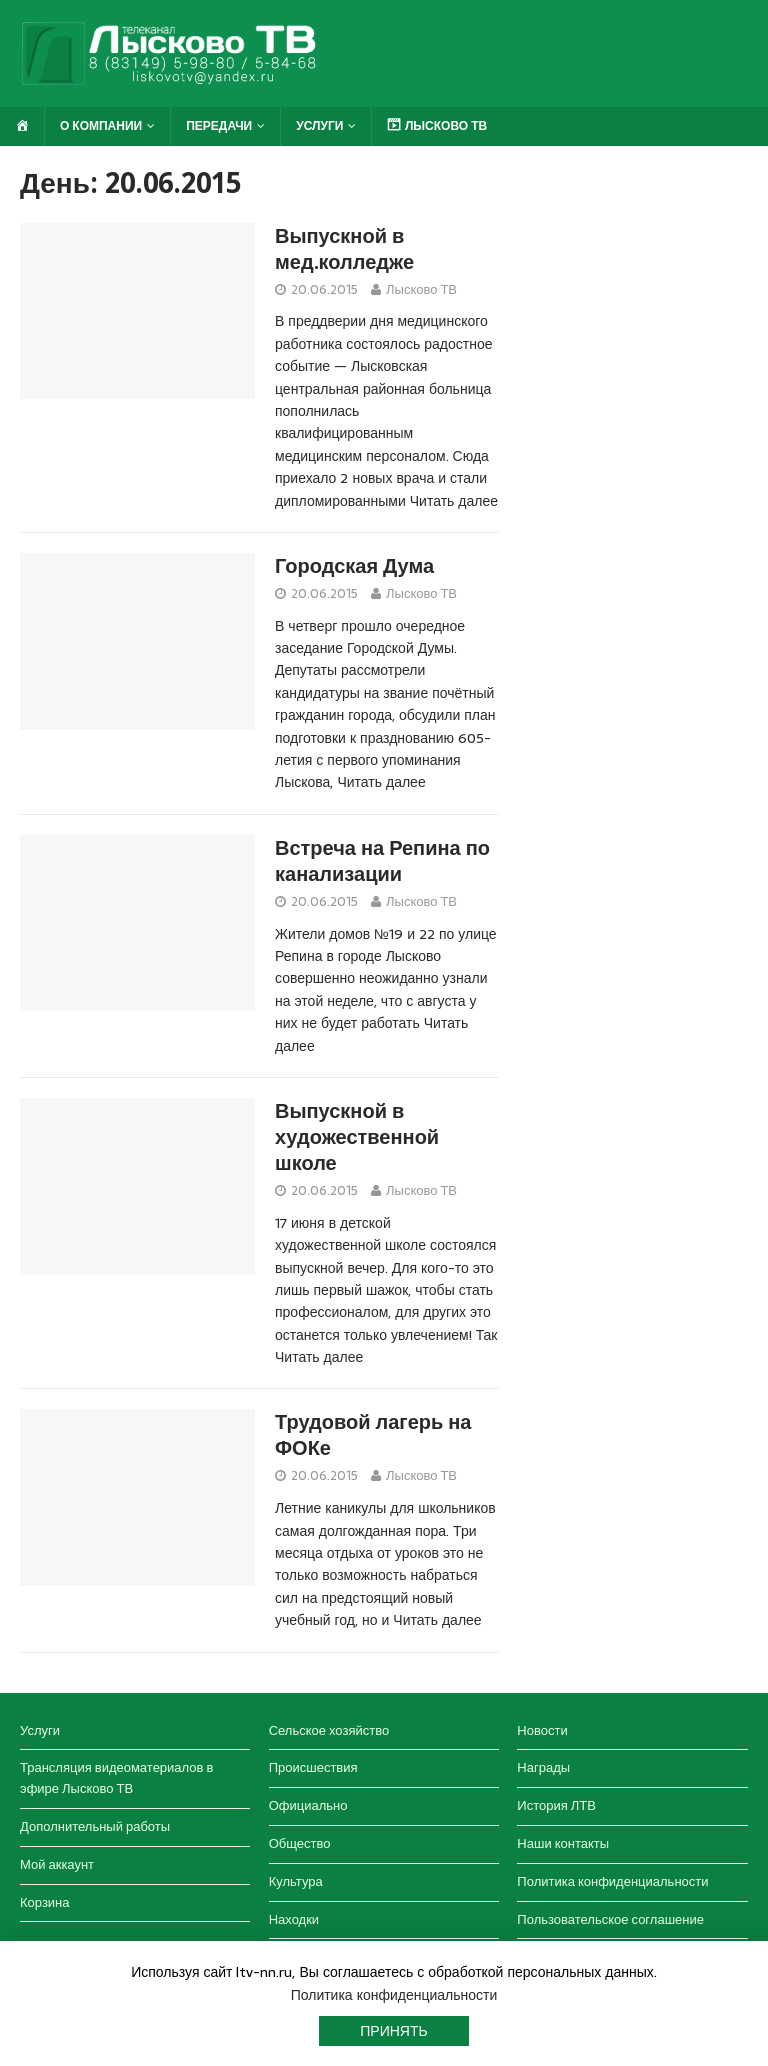 Image resolution: width=768 pixels, height=2066 pixels. I want to click on Происшествия, so click(313, 1767).